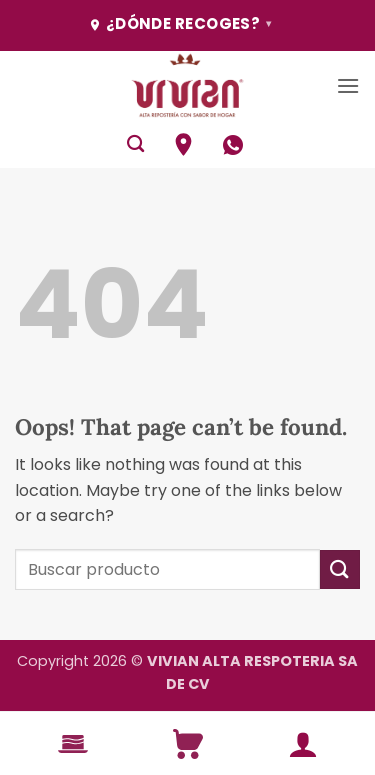  Describe the element at coordinates (135, 144) in the screenshot. I see `[Buscar]` at that location.